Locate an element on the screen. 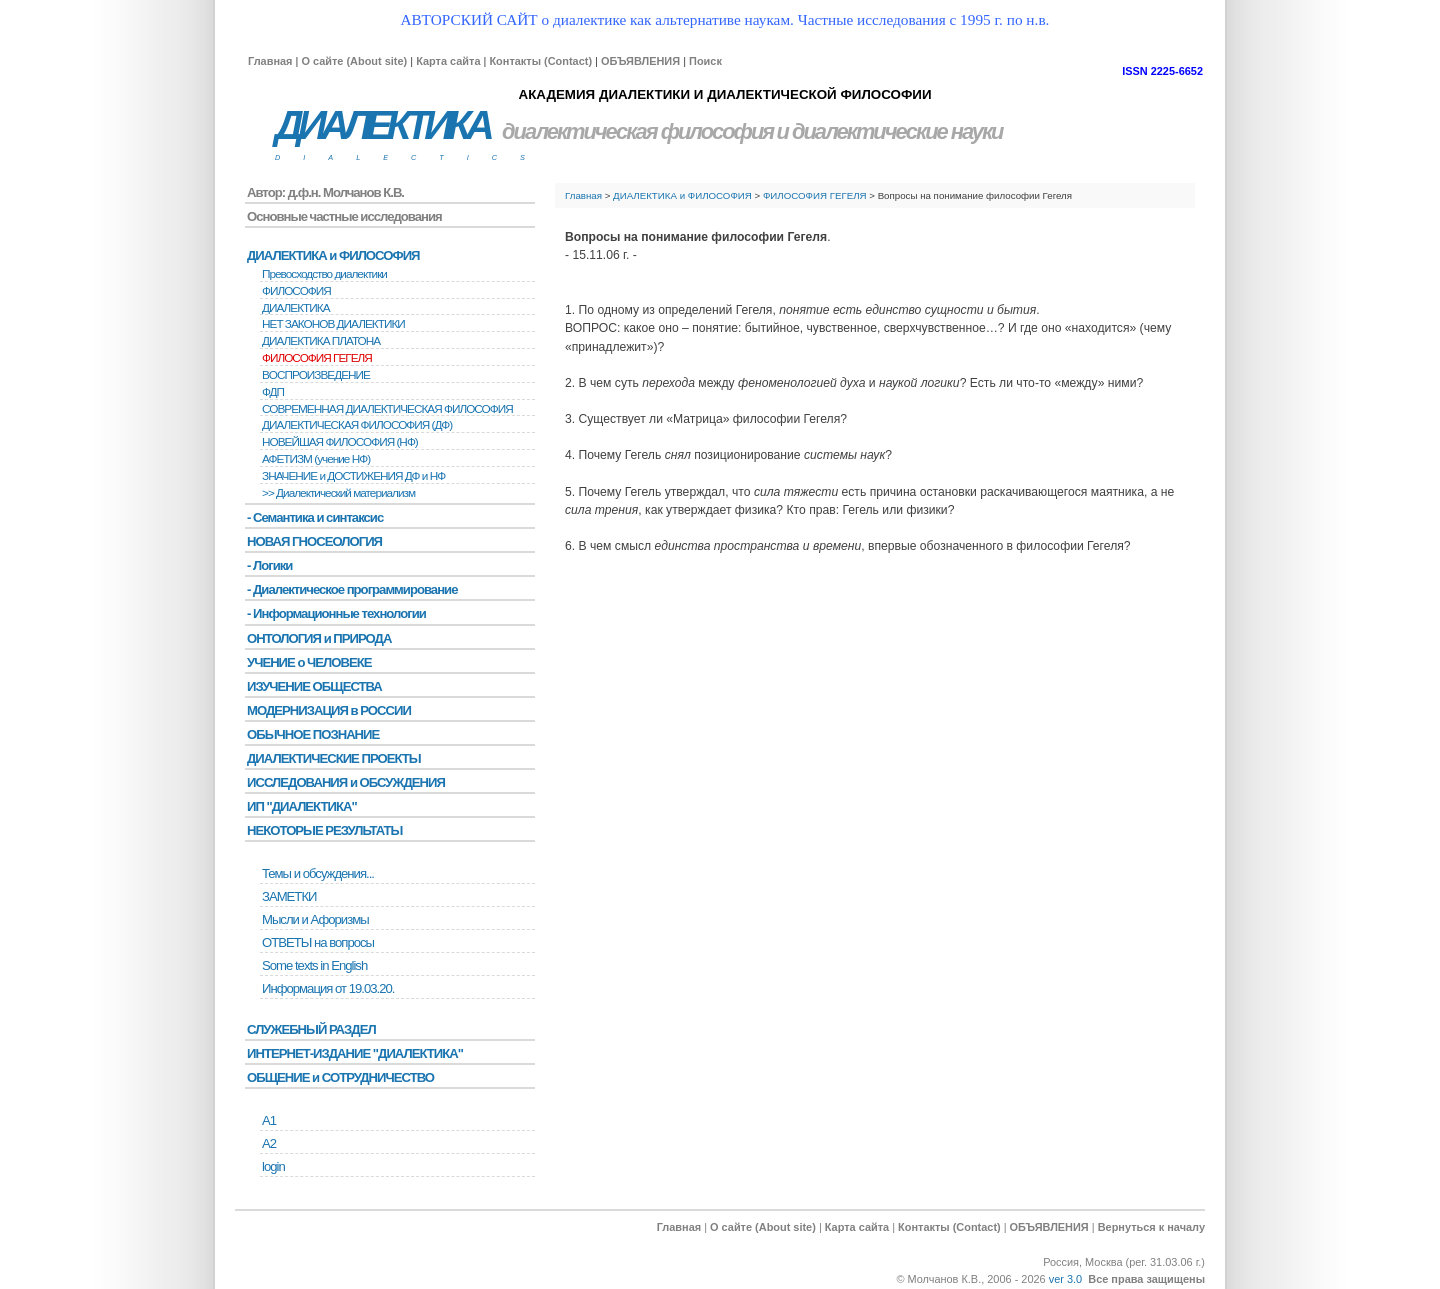  ЗНАЧЕНИЕ и ДОСТИЖЕНИЯ ДФ и НФ is located at coordinates (353, 476).